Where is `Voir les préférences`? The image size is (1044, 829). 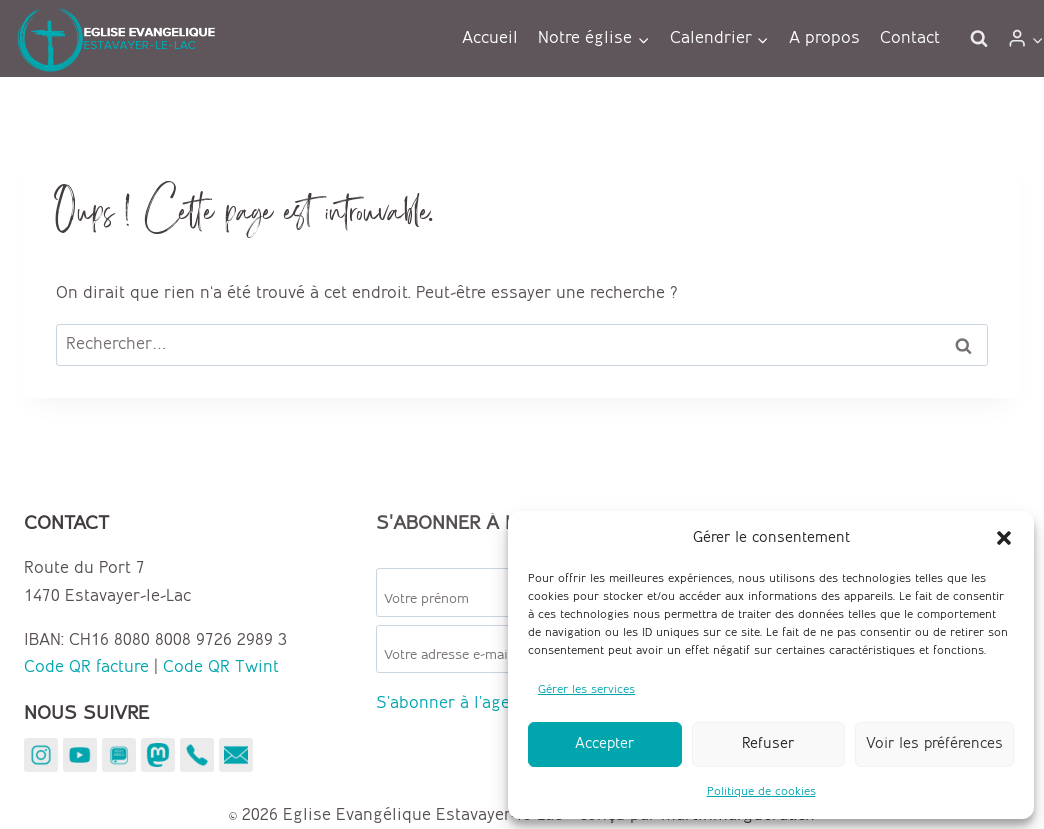
Voir les préférences is located at coordinates (934, 744).